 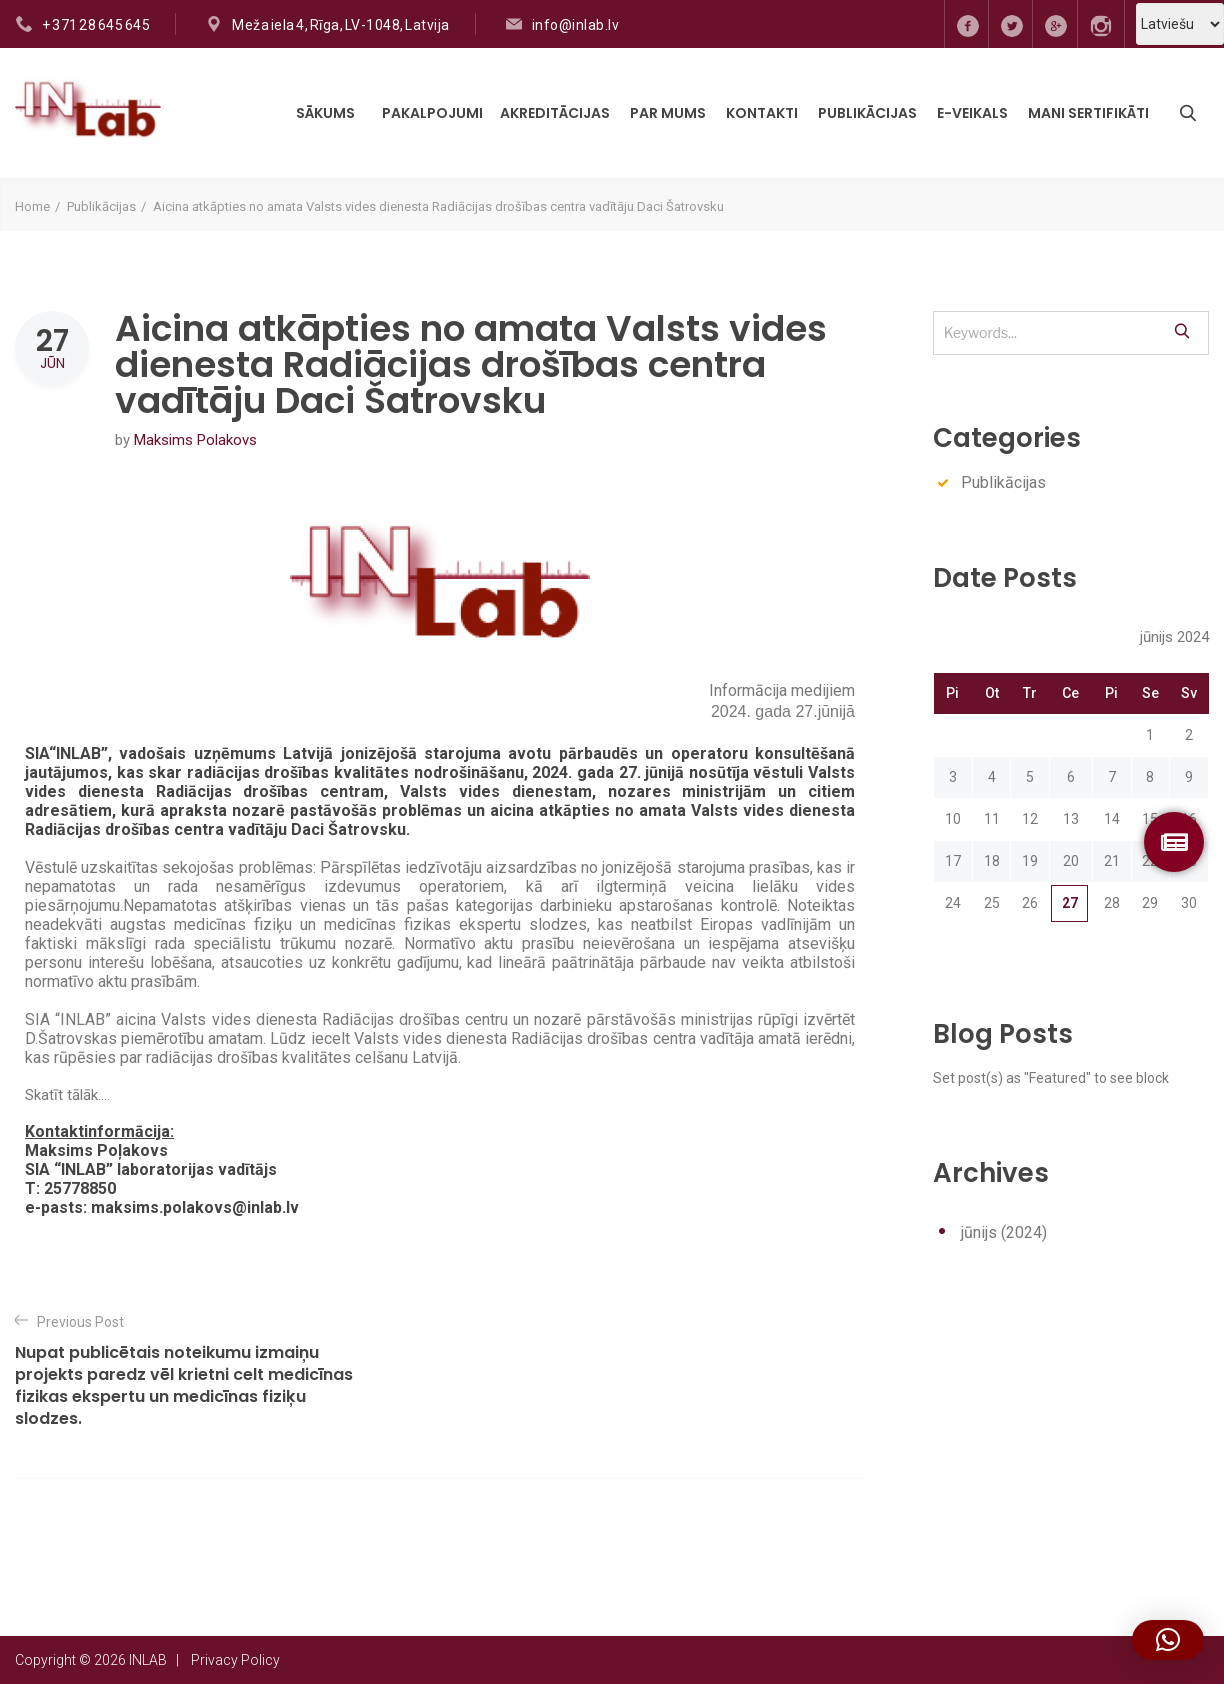 What do you see at coordinates (432, 113) in the screenshot?
I see `Pakalpojumi` at bounding box center [432, 113].